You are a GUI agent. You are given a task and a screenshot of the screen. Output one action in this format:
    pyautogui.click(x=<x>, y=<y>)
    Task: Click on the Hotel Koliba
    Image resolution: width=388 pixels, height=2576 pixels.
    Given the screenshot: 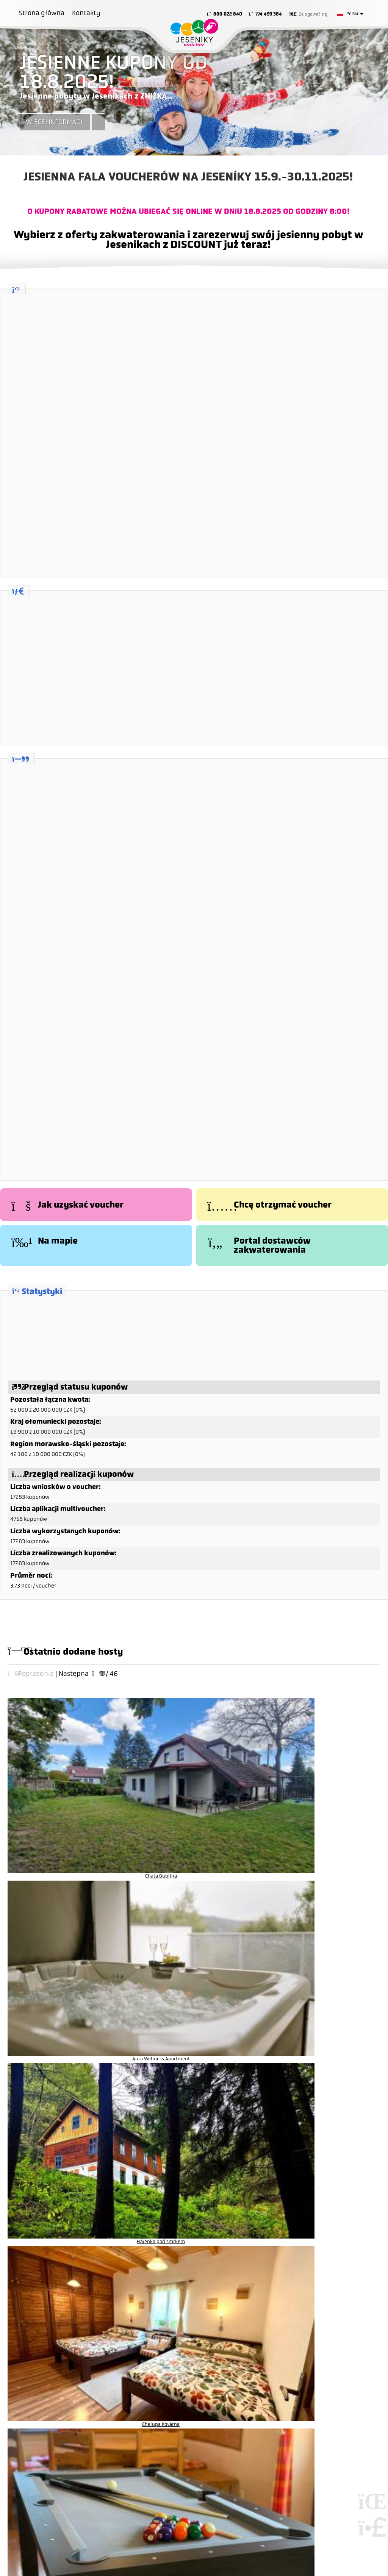 What is the action you would take?
    pyautogui.click(x=142, y=1871)
    